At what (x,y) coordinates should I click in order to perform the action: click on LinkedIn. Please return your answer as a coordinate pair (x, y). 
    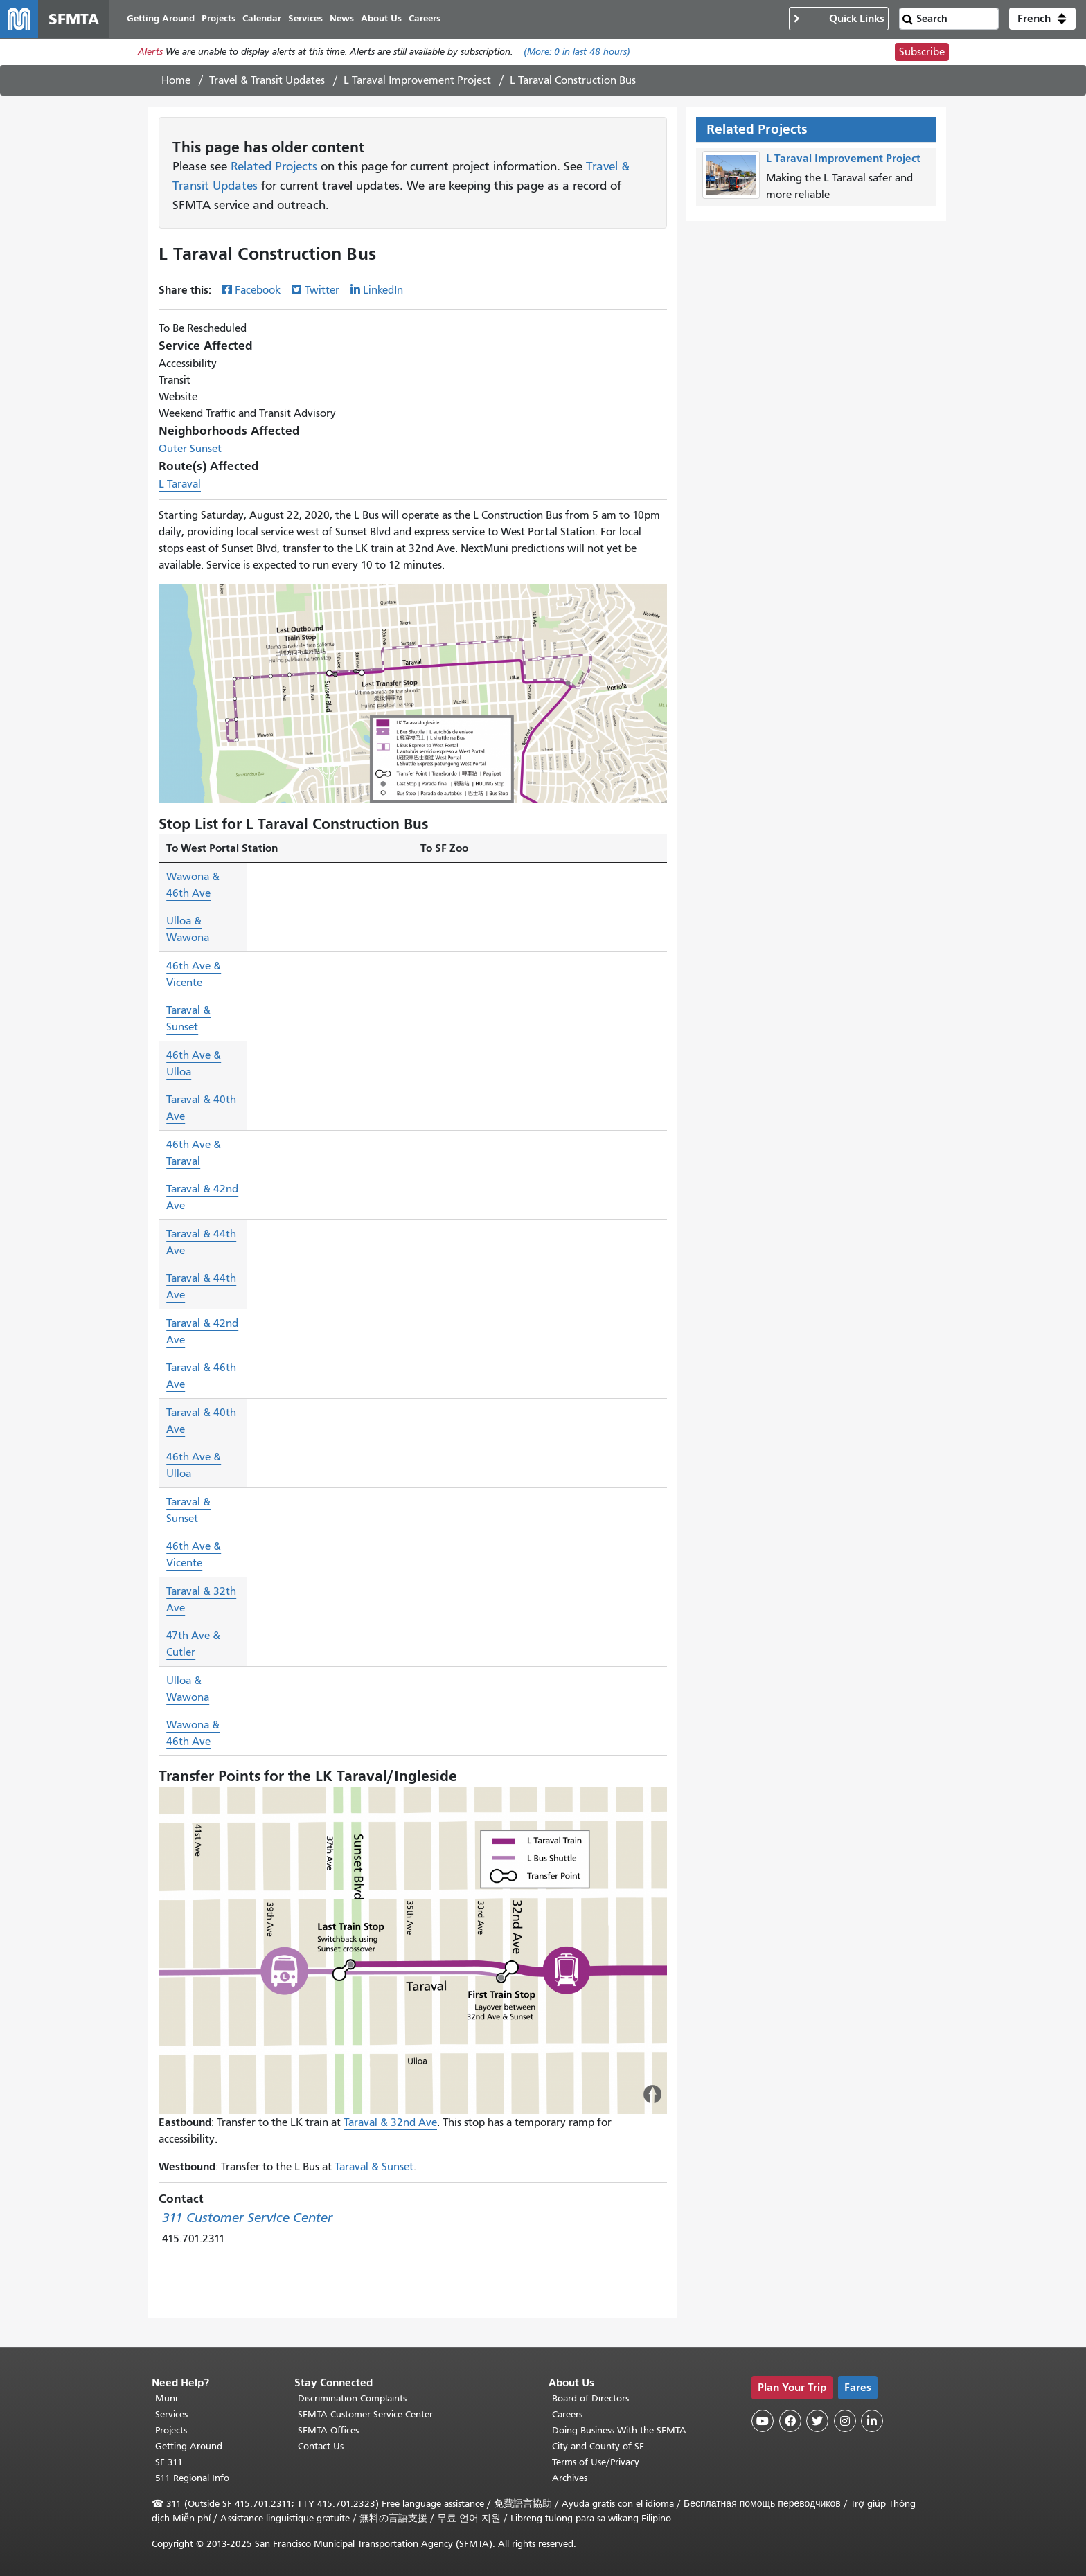
    Looking at the image, I should click on (383, 291).